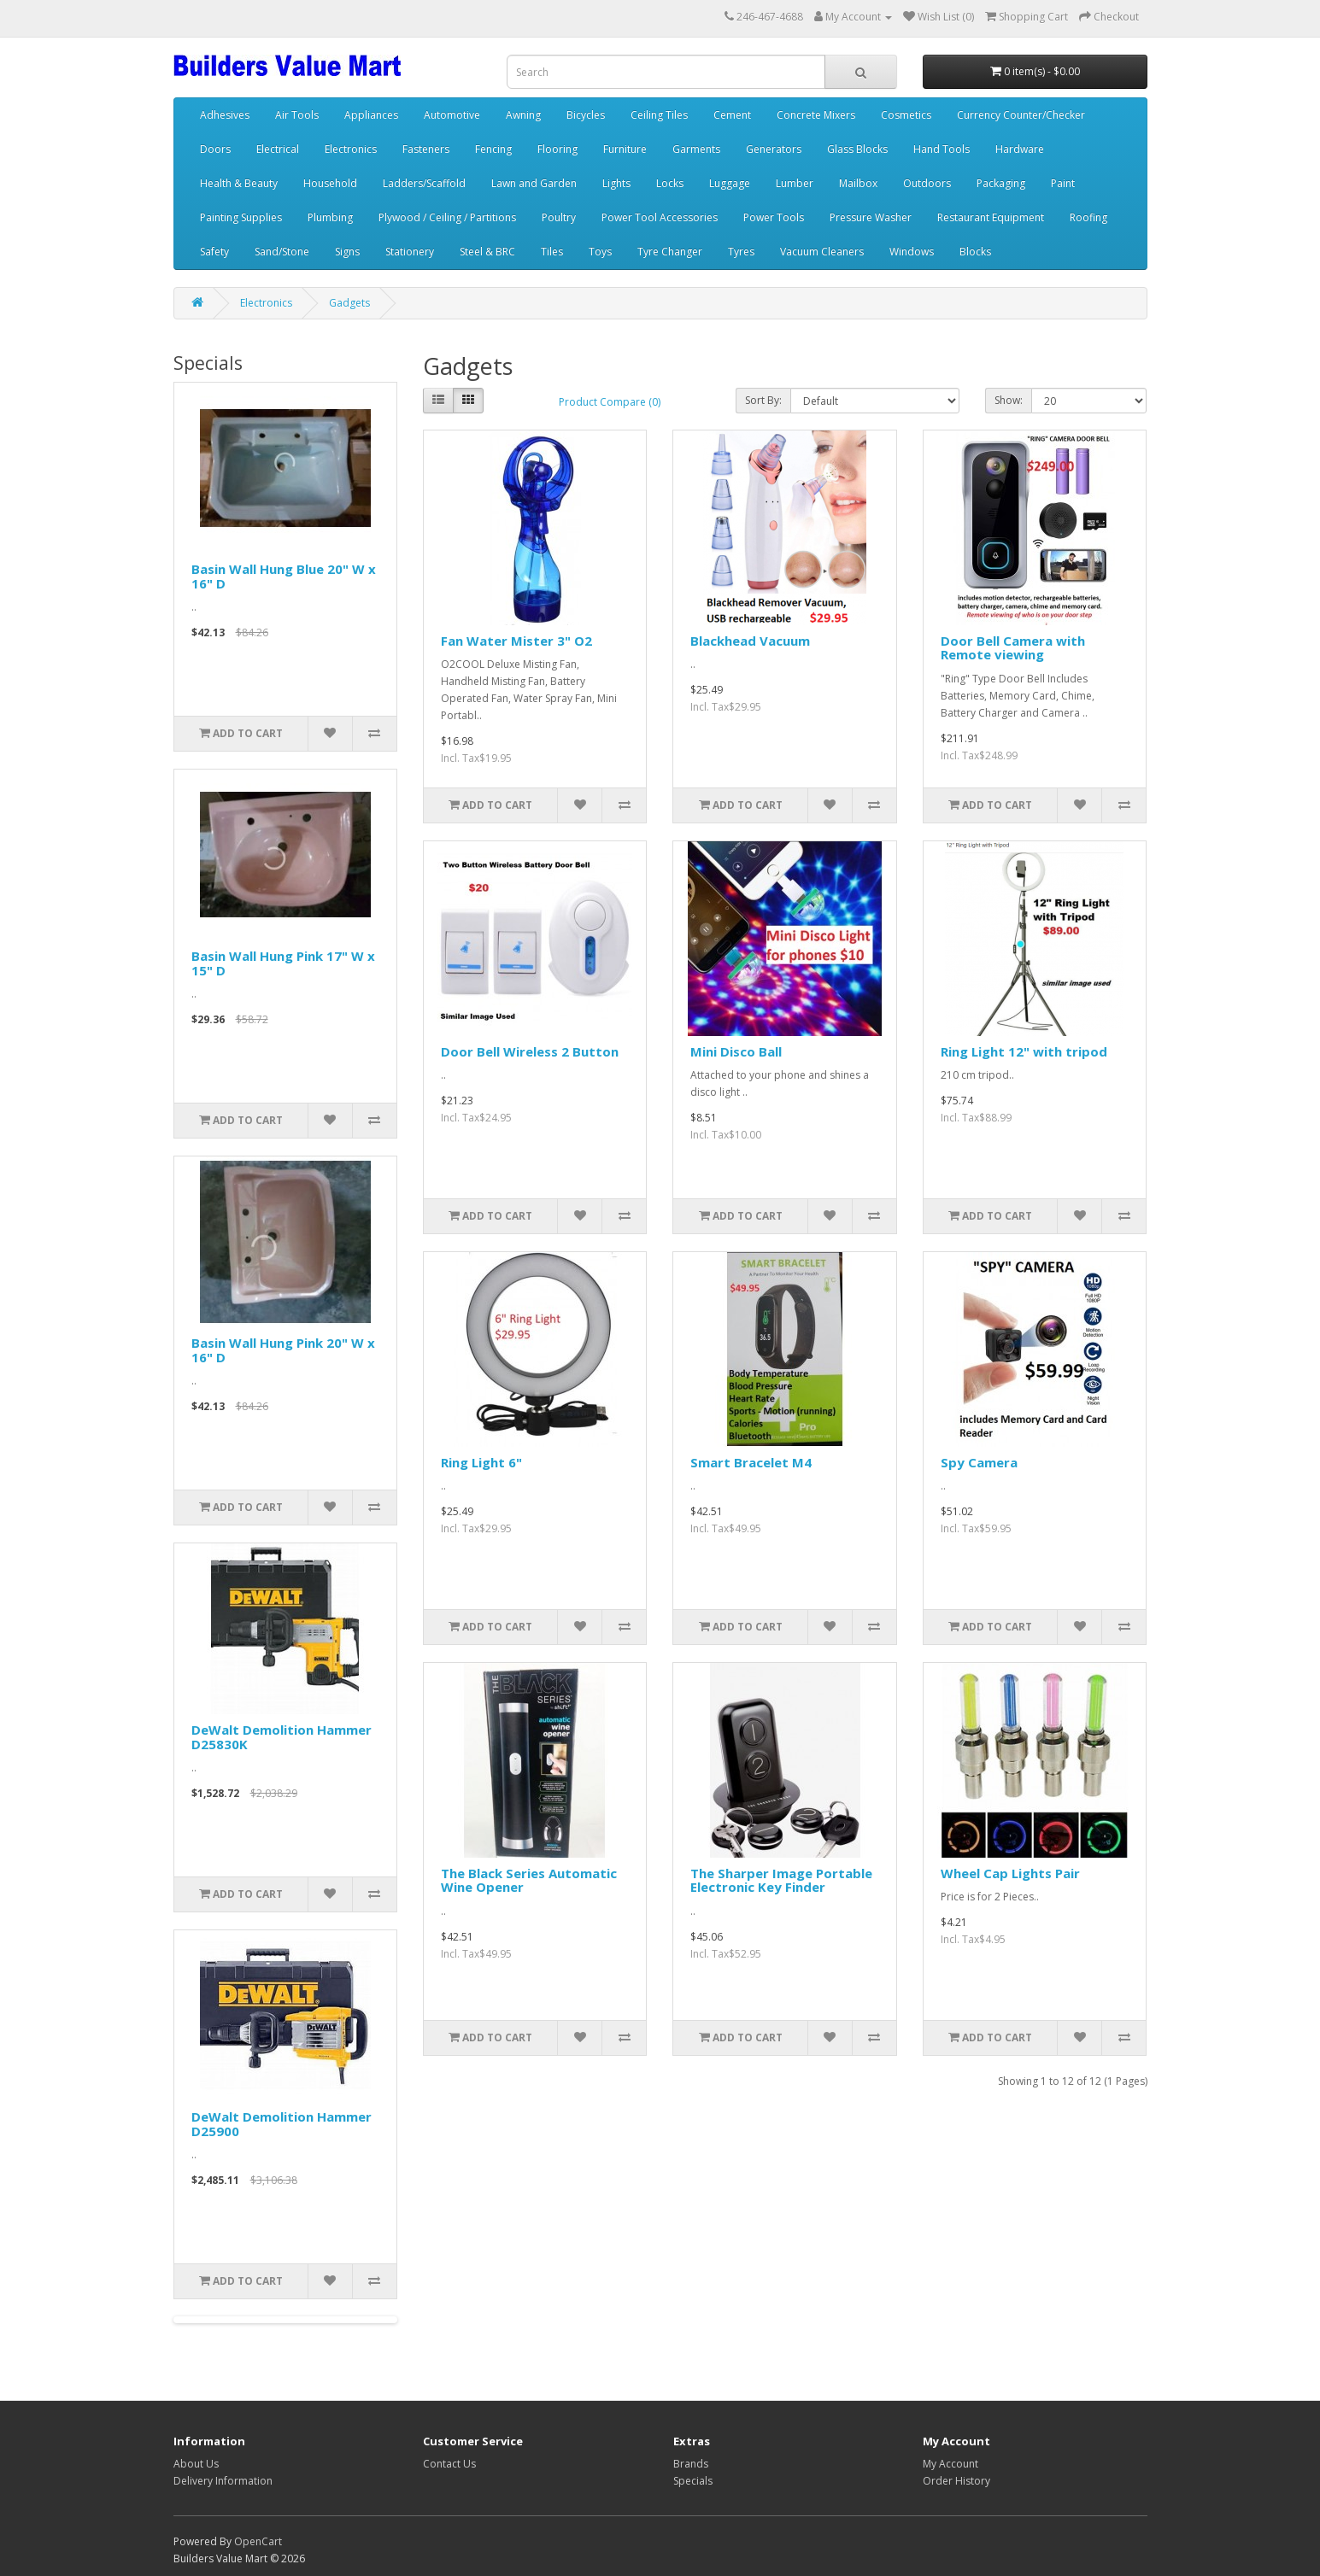 Image resolution: width=1320 pixels, height=2576 pixels. I want to click on Safety, so click(214, 251).